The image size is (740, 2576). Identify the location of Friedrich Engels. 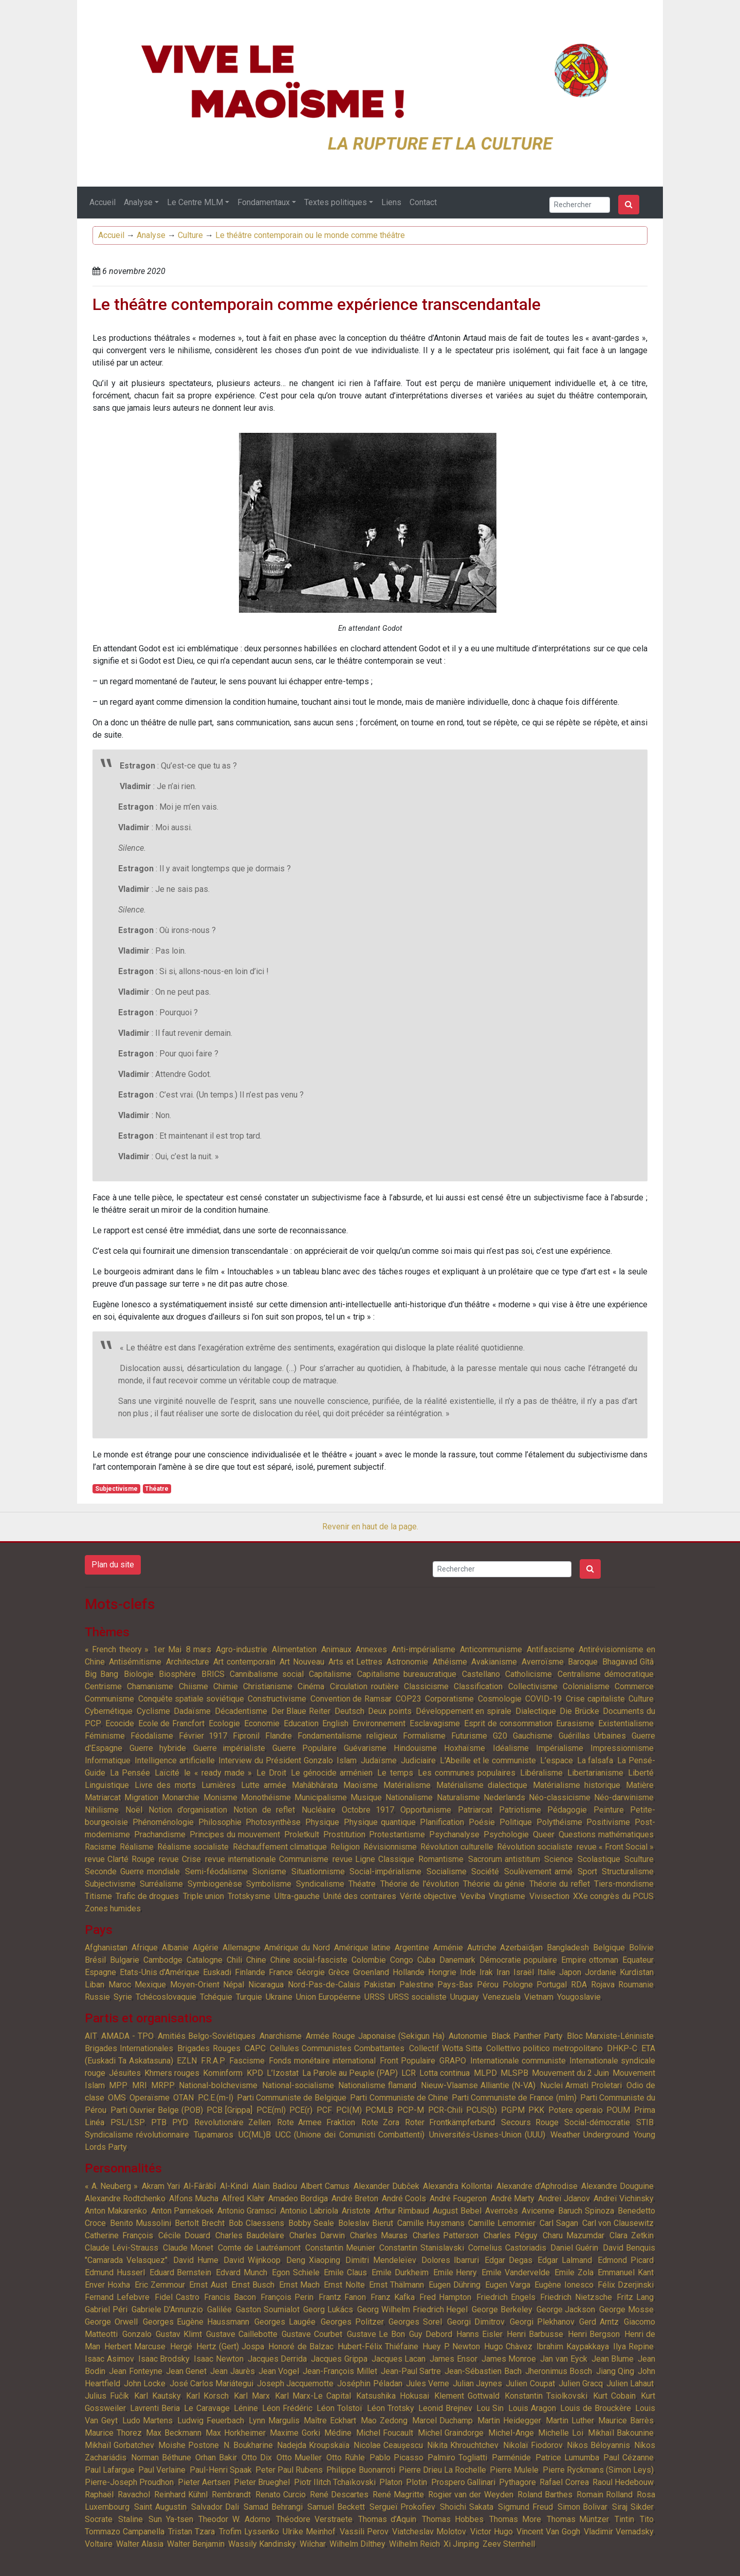
(505, 2297).